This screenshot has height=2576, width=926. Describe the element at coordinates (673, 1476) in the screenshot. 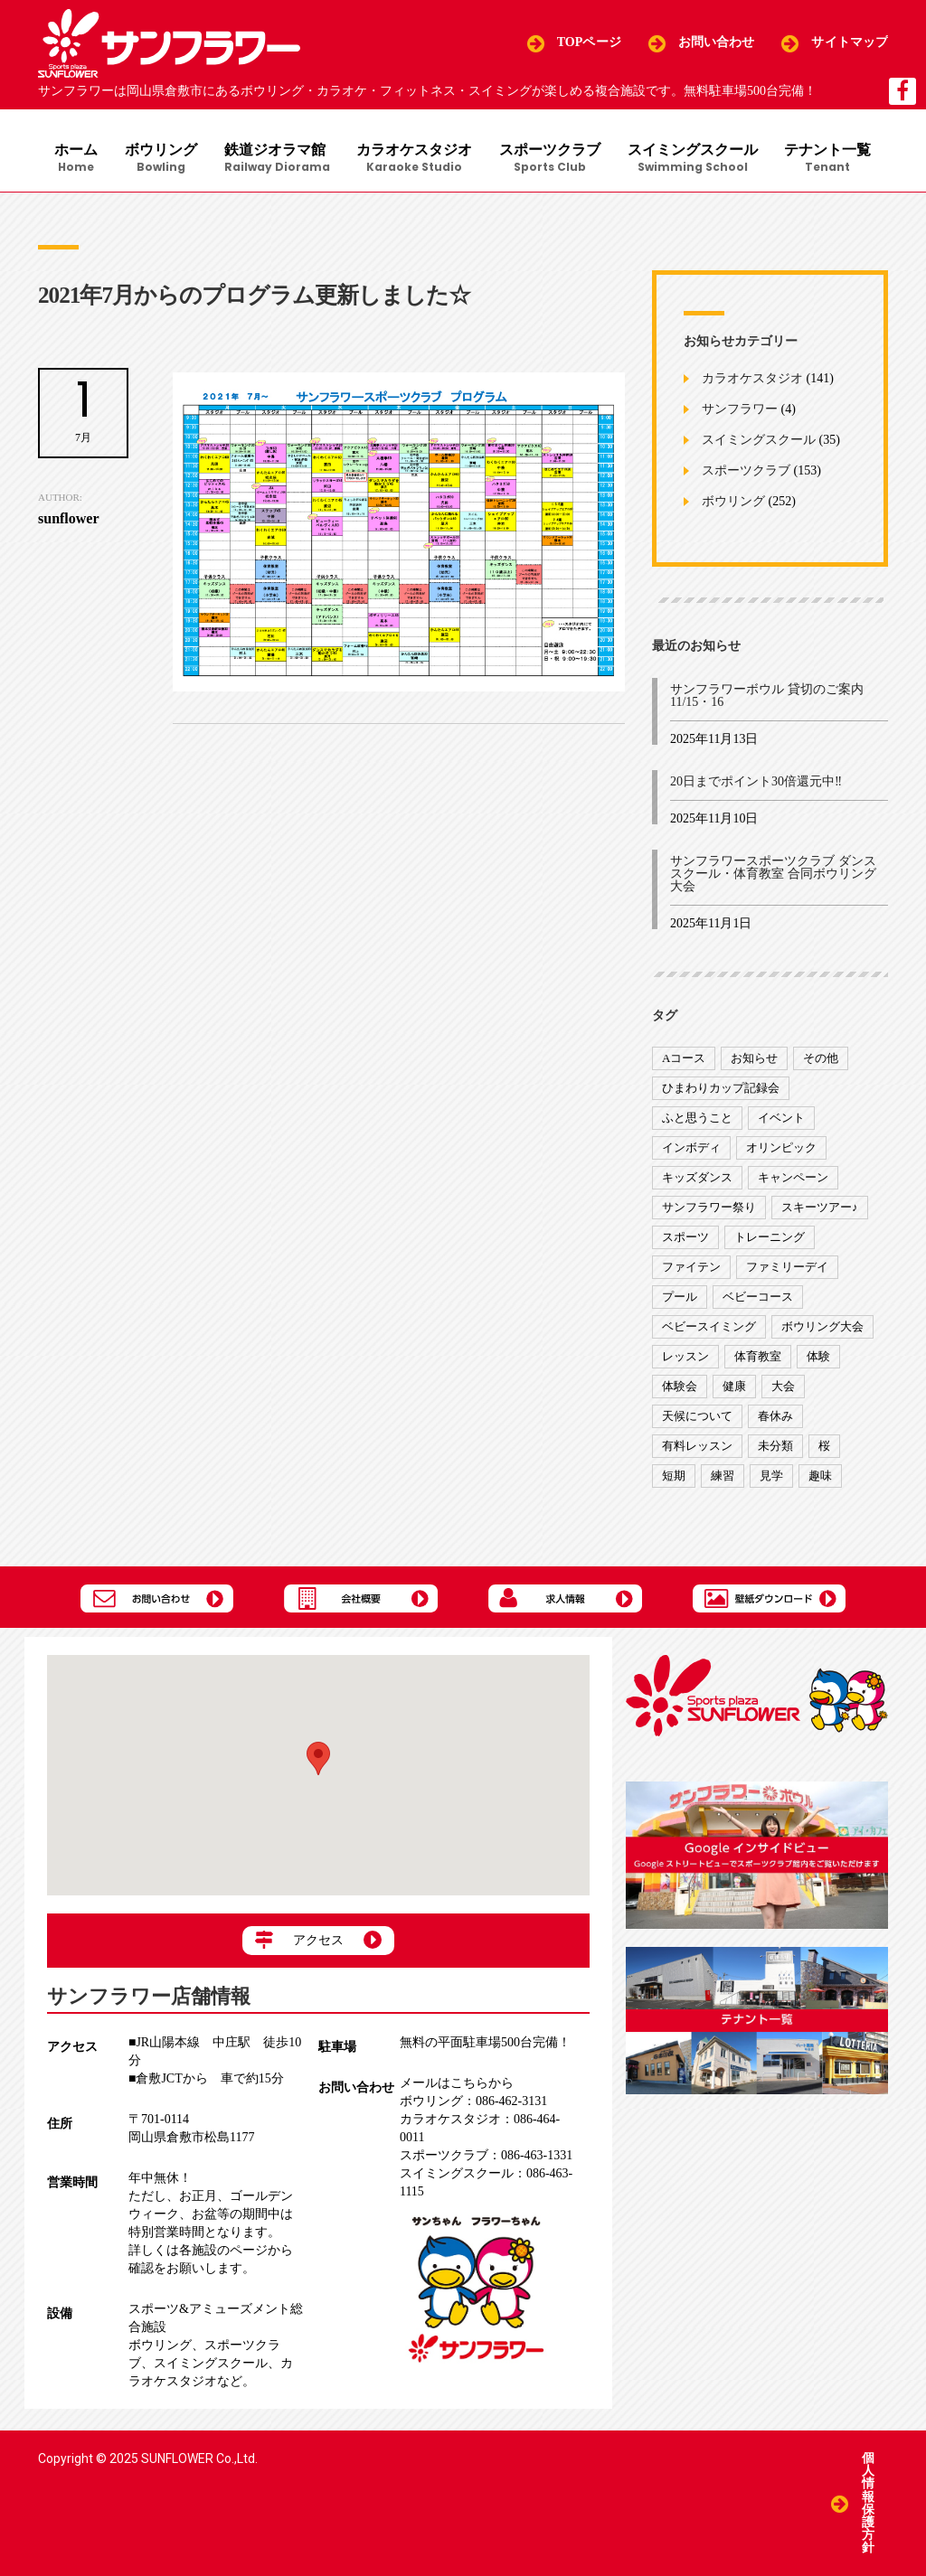

I see `短期 [短期 (4個の項目)]` at that location.